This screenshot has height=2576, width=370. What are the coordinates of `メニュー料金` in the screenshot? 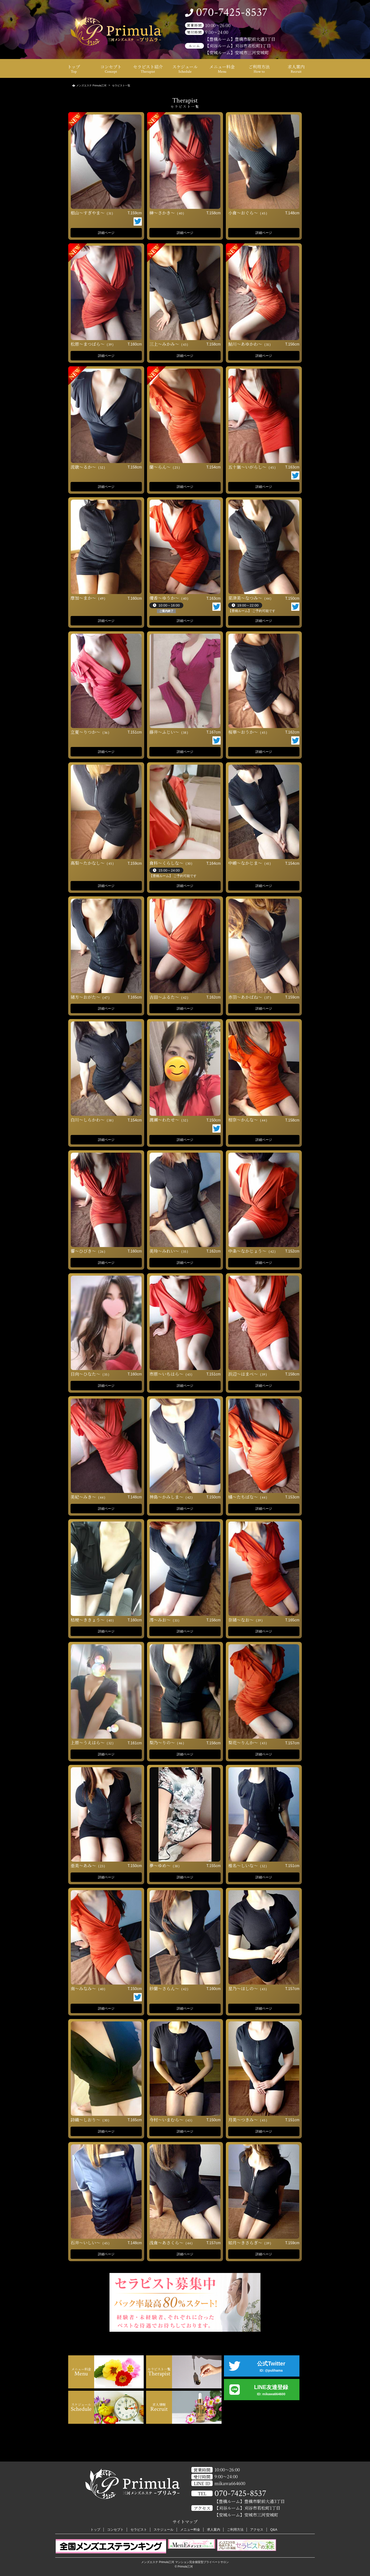 It's located at (222, 68).